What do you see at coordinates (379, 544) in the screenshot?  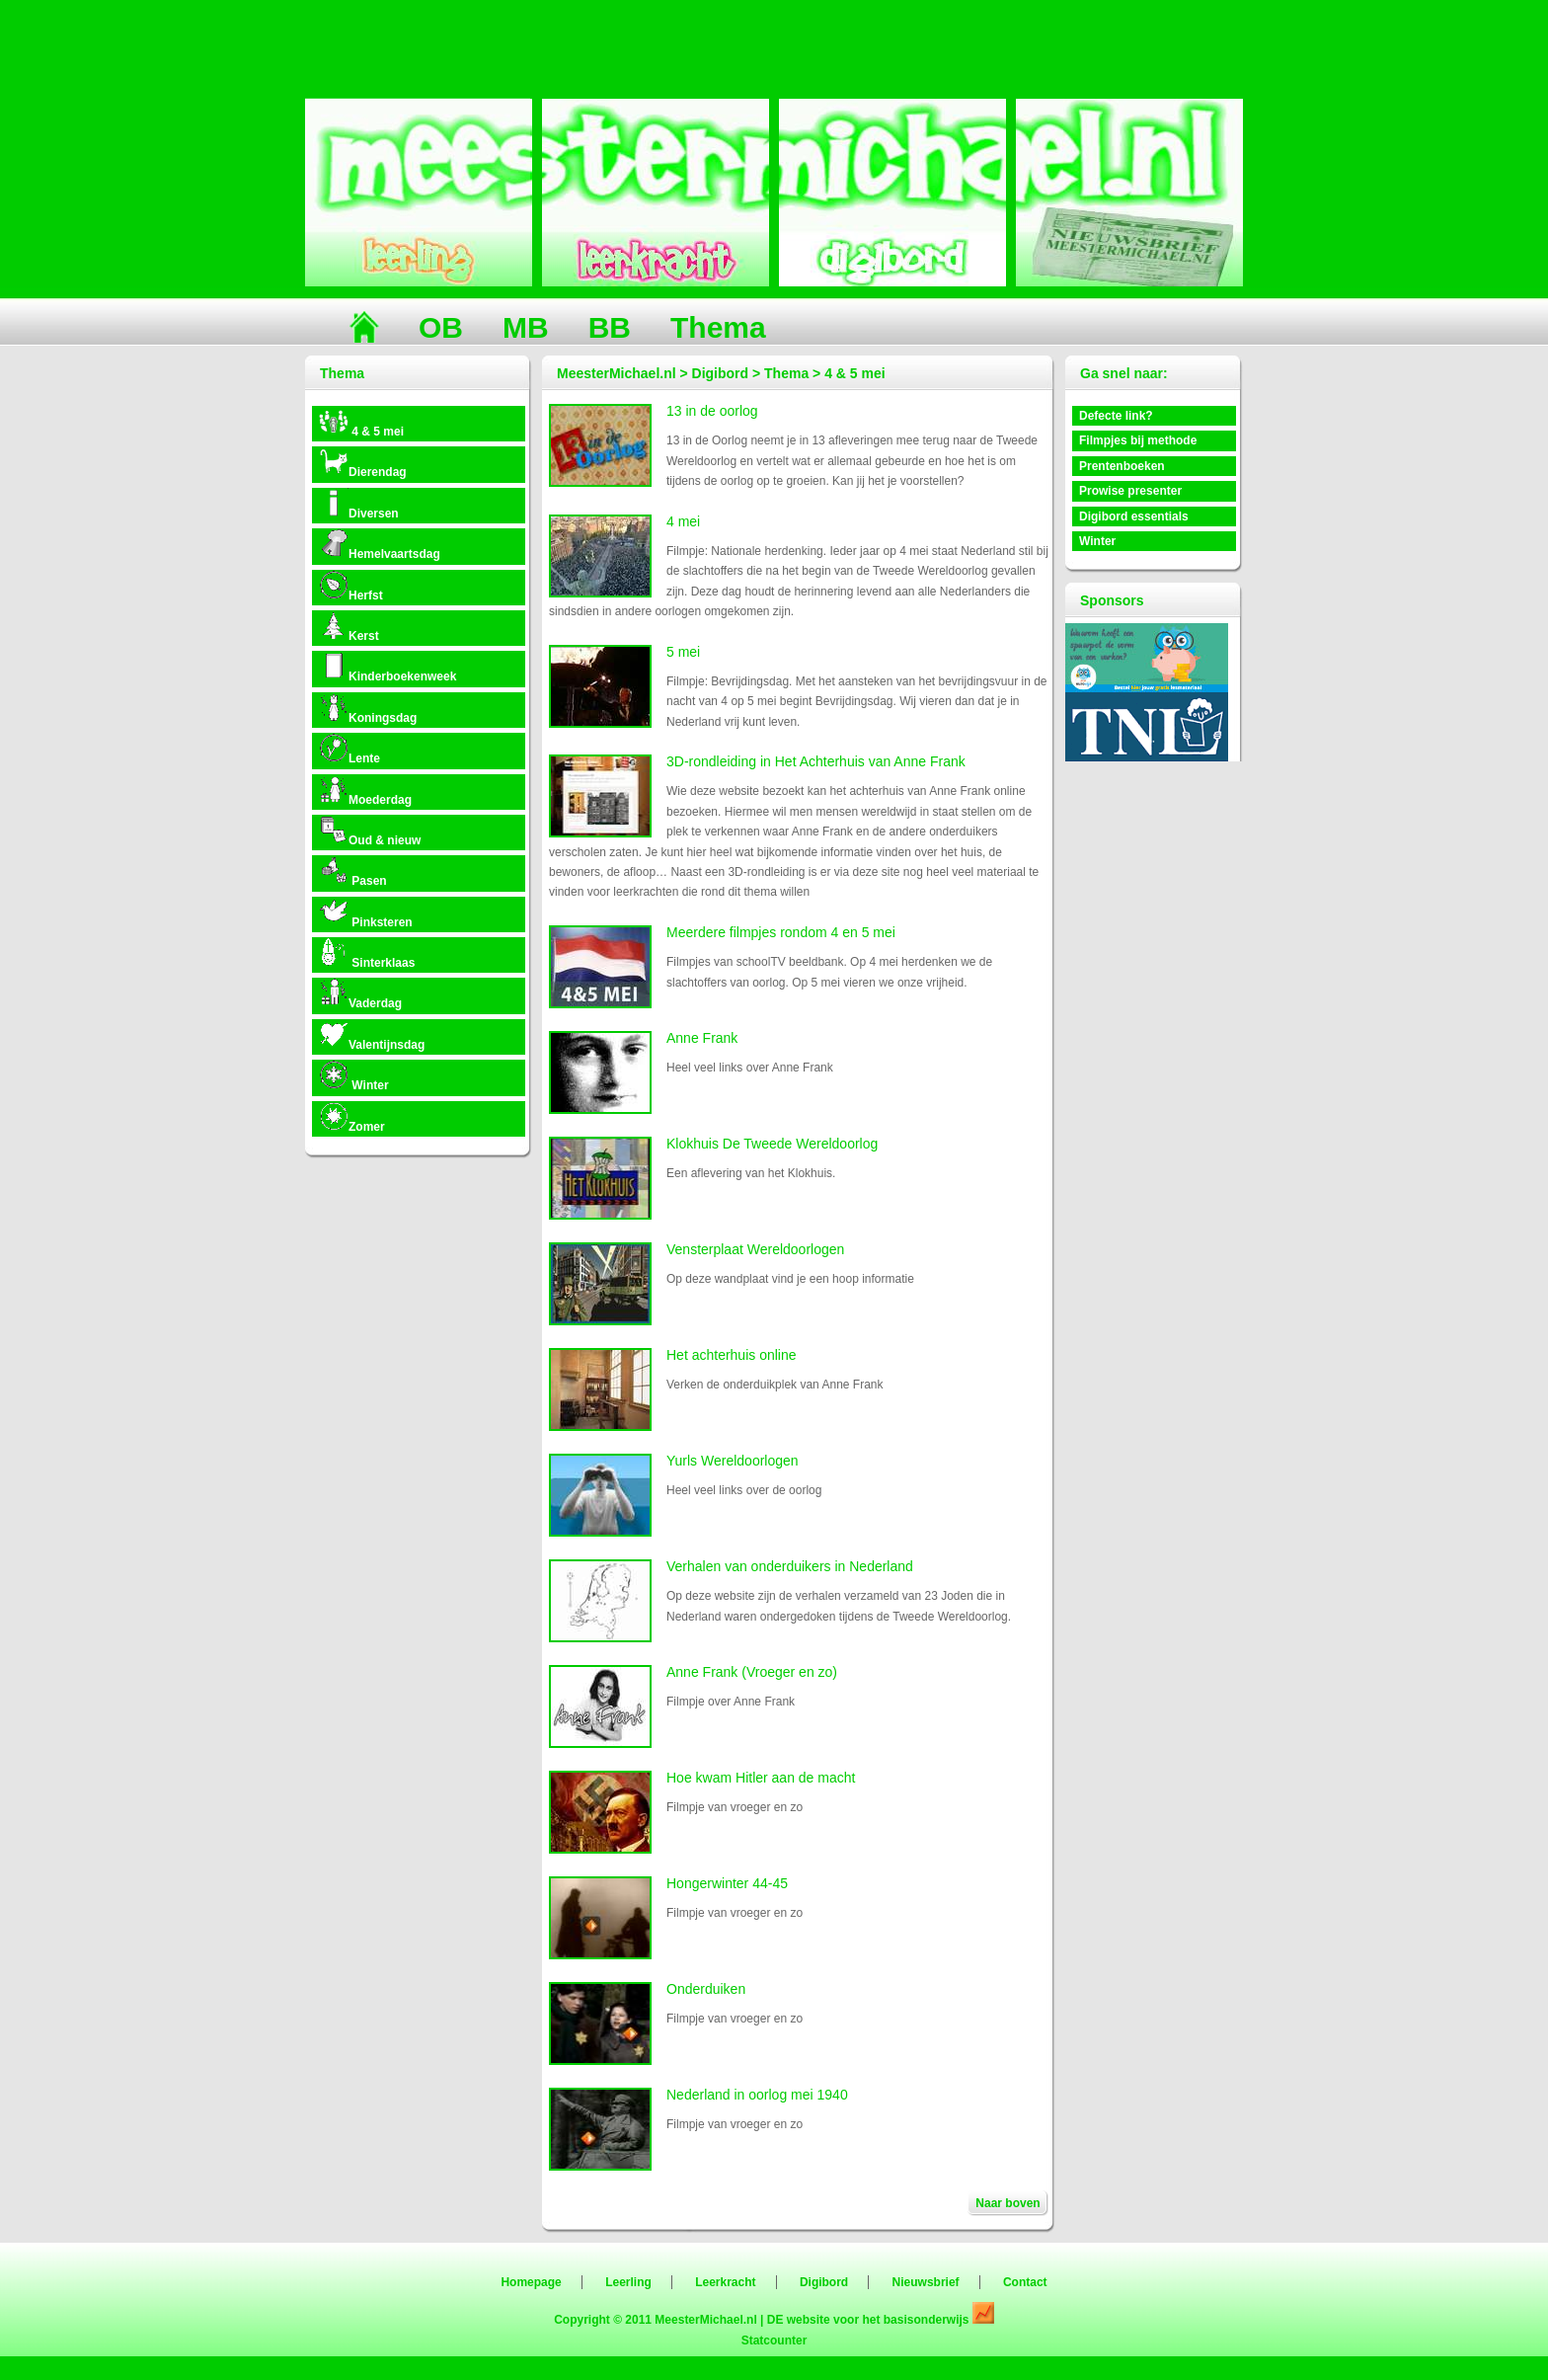 I see `Hemelvaartsdag` at bounding box center [379, 544].